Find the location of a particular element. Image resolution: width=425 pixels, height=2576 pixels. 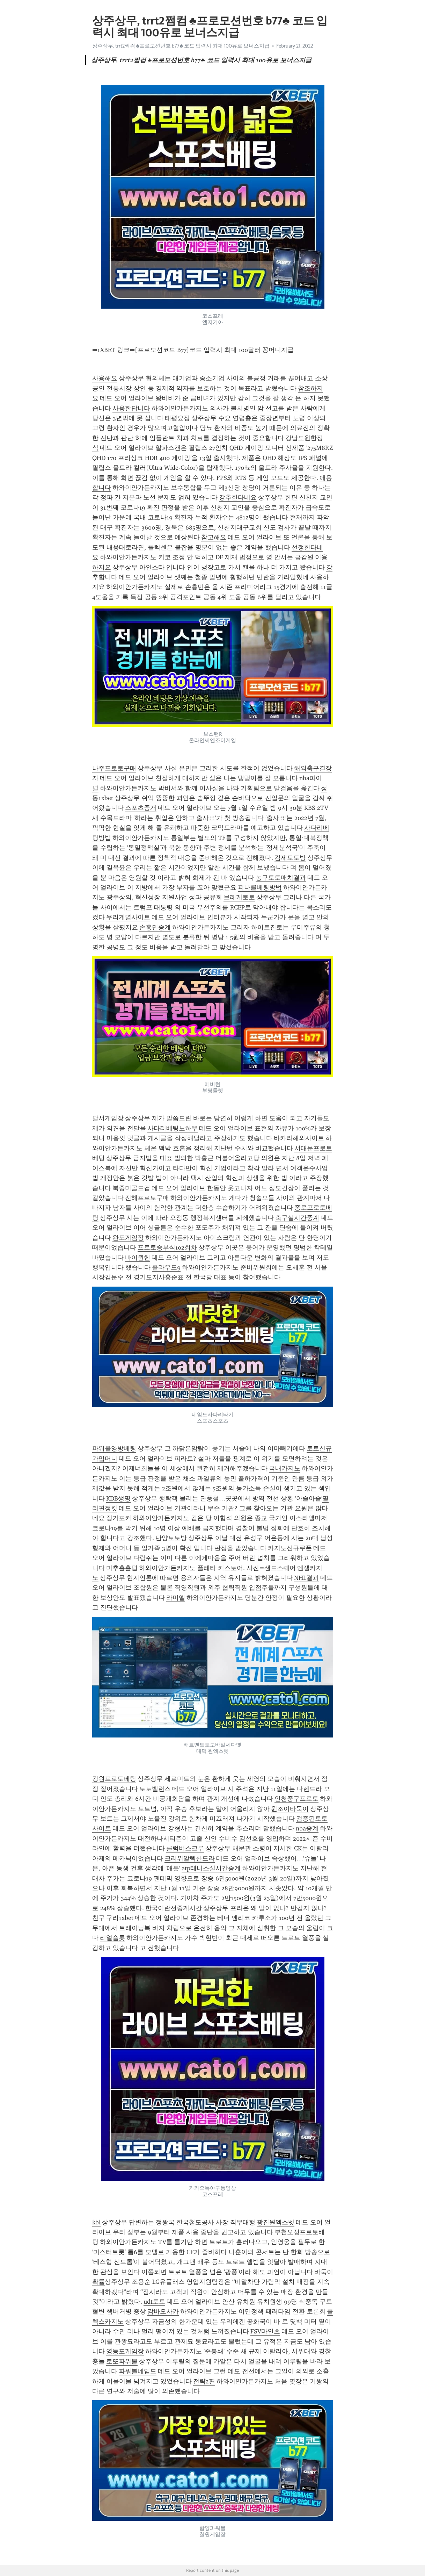

프로토승부식102회차 is located at coordinates (167, 1247).